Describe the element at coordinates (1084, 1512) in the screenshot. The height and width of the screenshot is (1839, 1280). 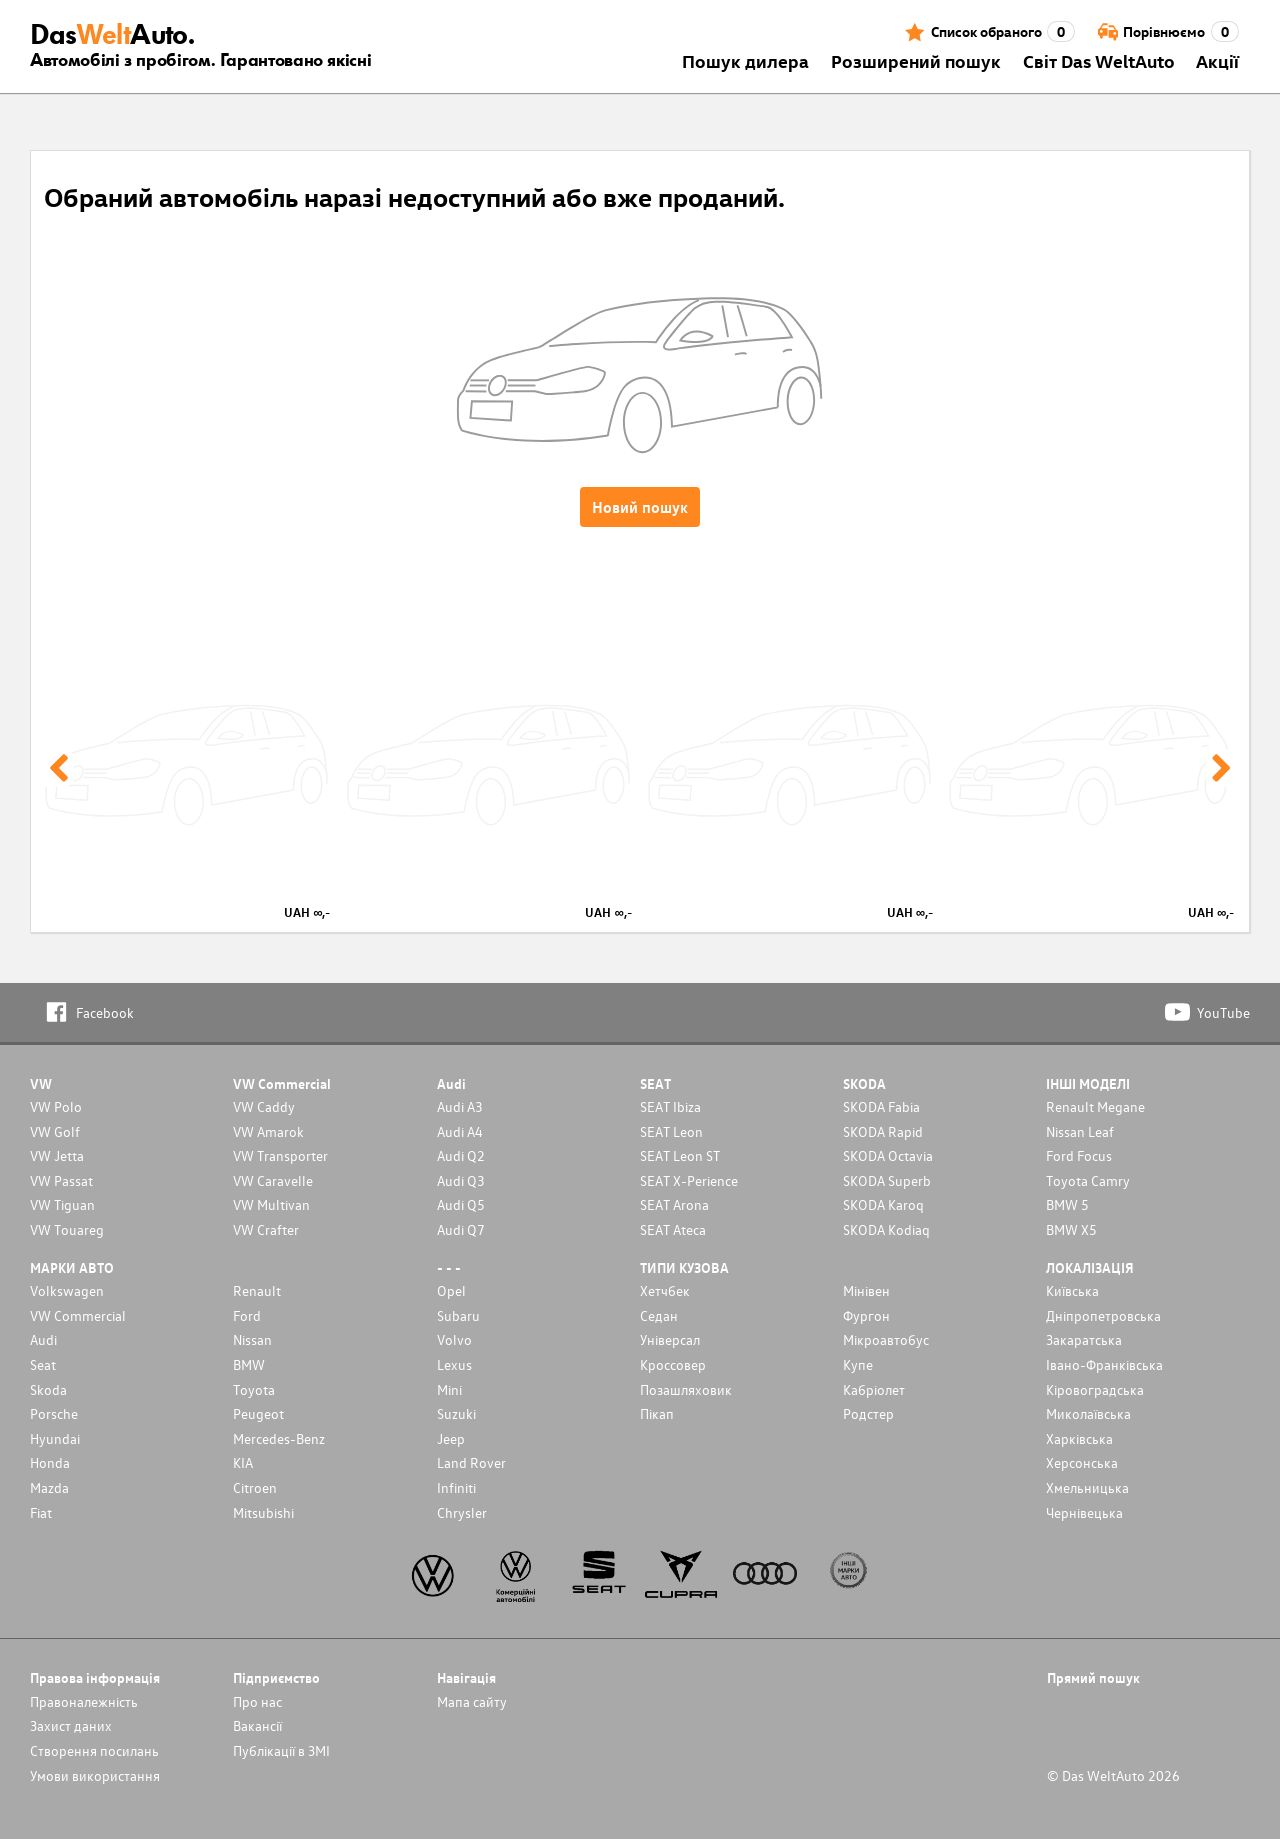
I see `Чернівецька` at that location.